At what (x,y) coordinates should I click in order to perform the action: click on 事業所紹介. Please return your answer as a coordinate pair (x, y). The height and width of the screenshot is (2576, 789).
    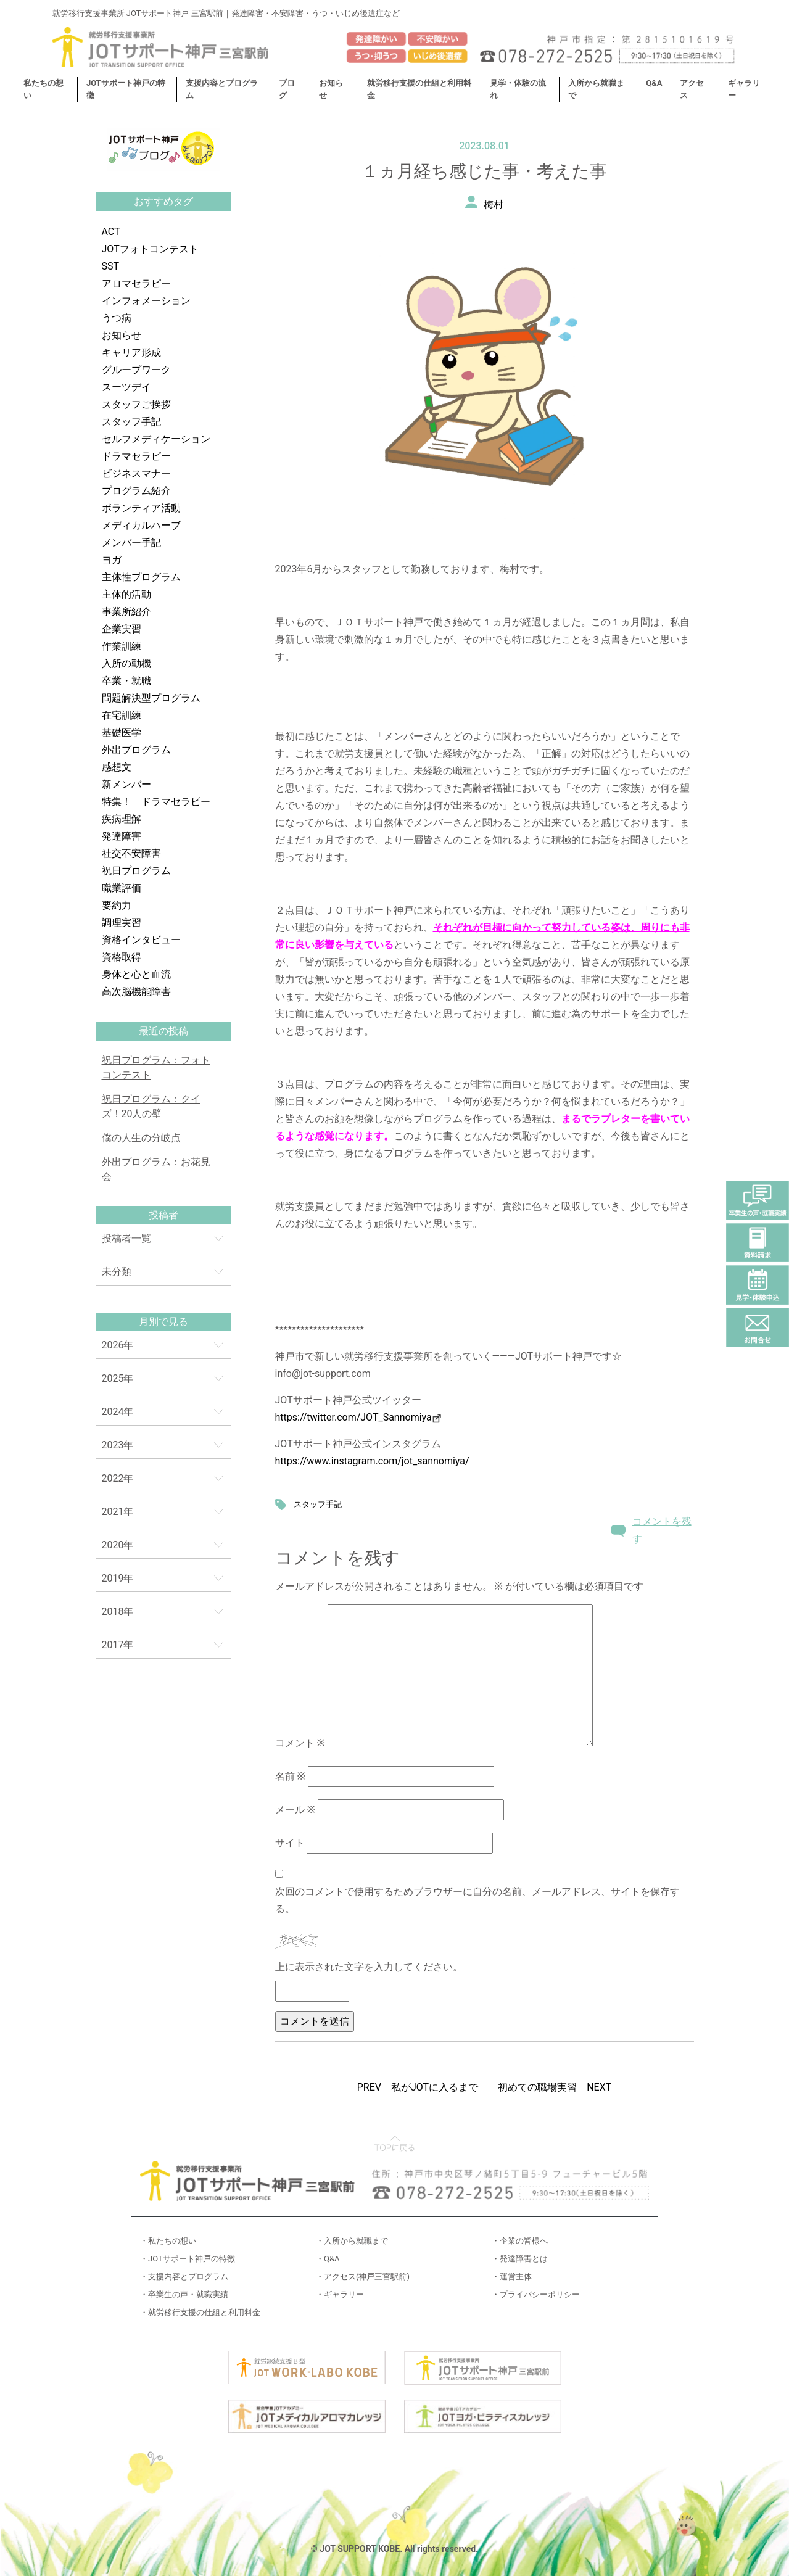
    Looking at the image, I should click on (126, 611).